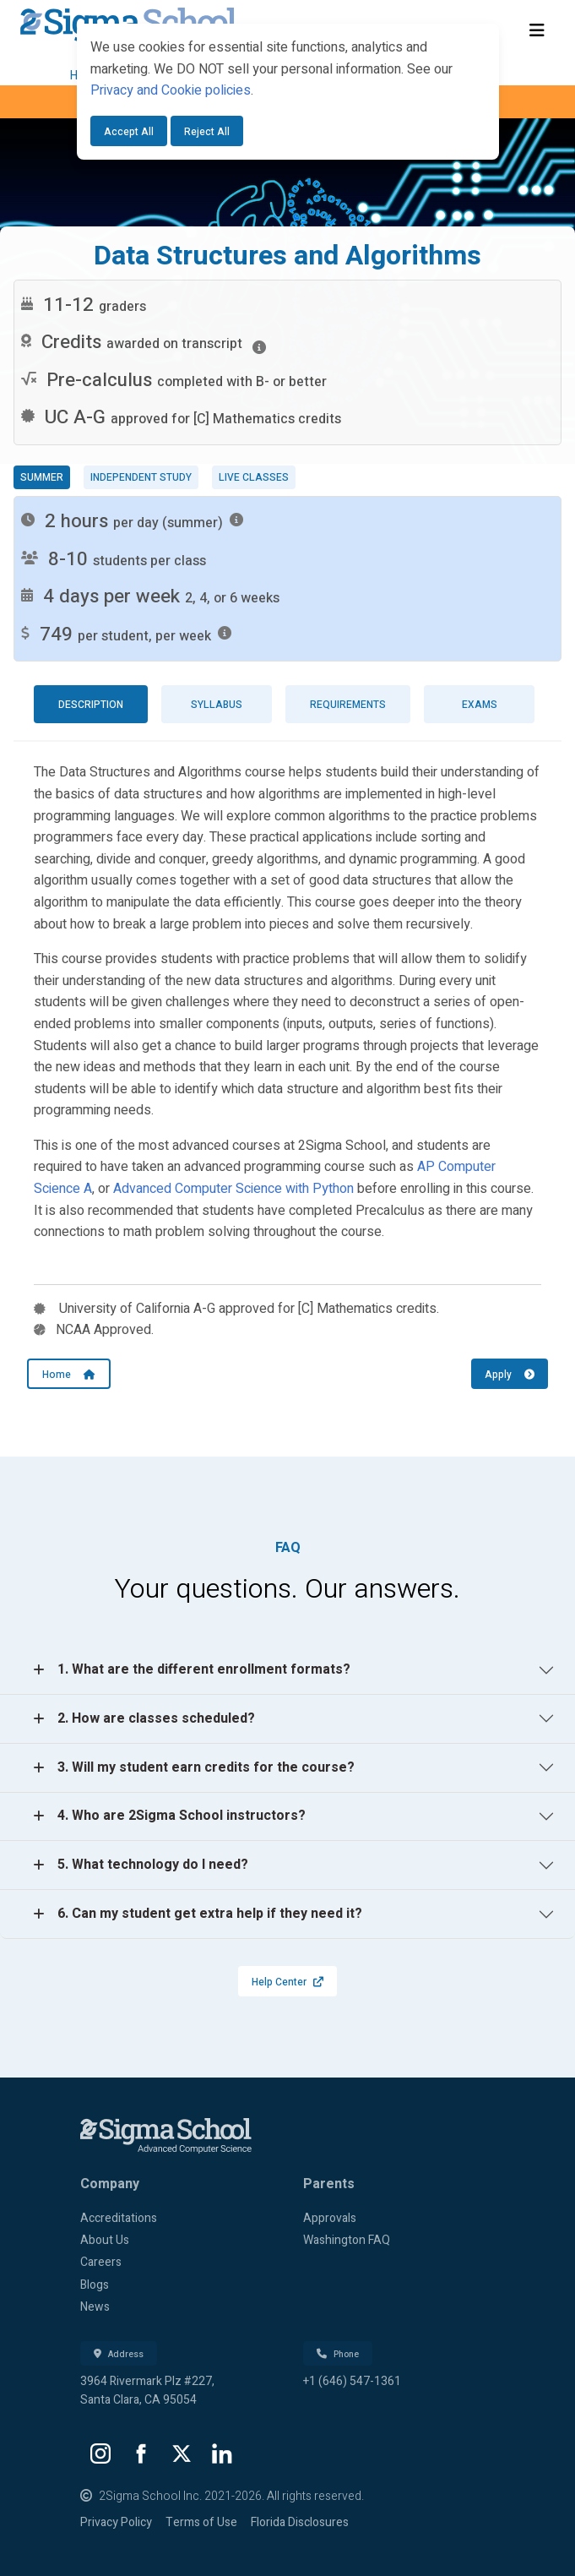 The height and width of the screenshot is (2576, 575). I want to click on 4. Who are 2Sigma School instructors?, so click(181, 1815).